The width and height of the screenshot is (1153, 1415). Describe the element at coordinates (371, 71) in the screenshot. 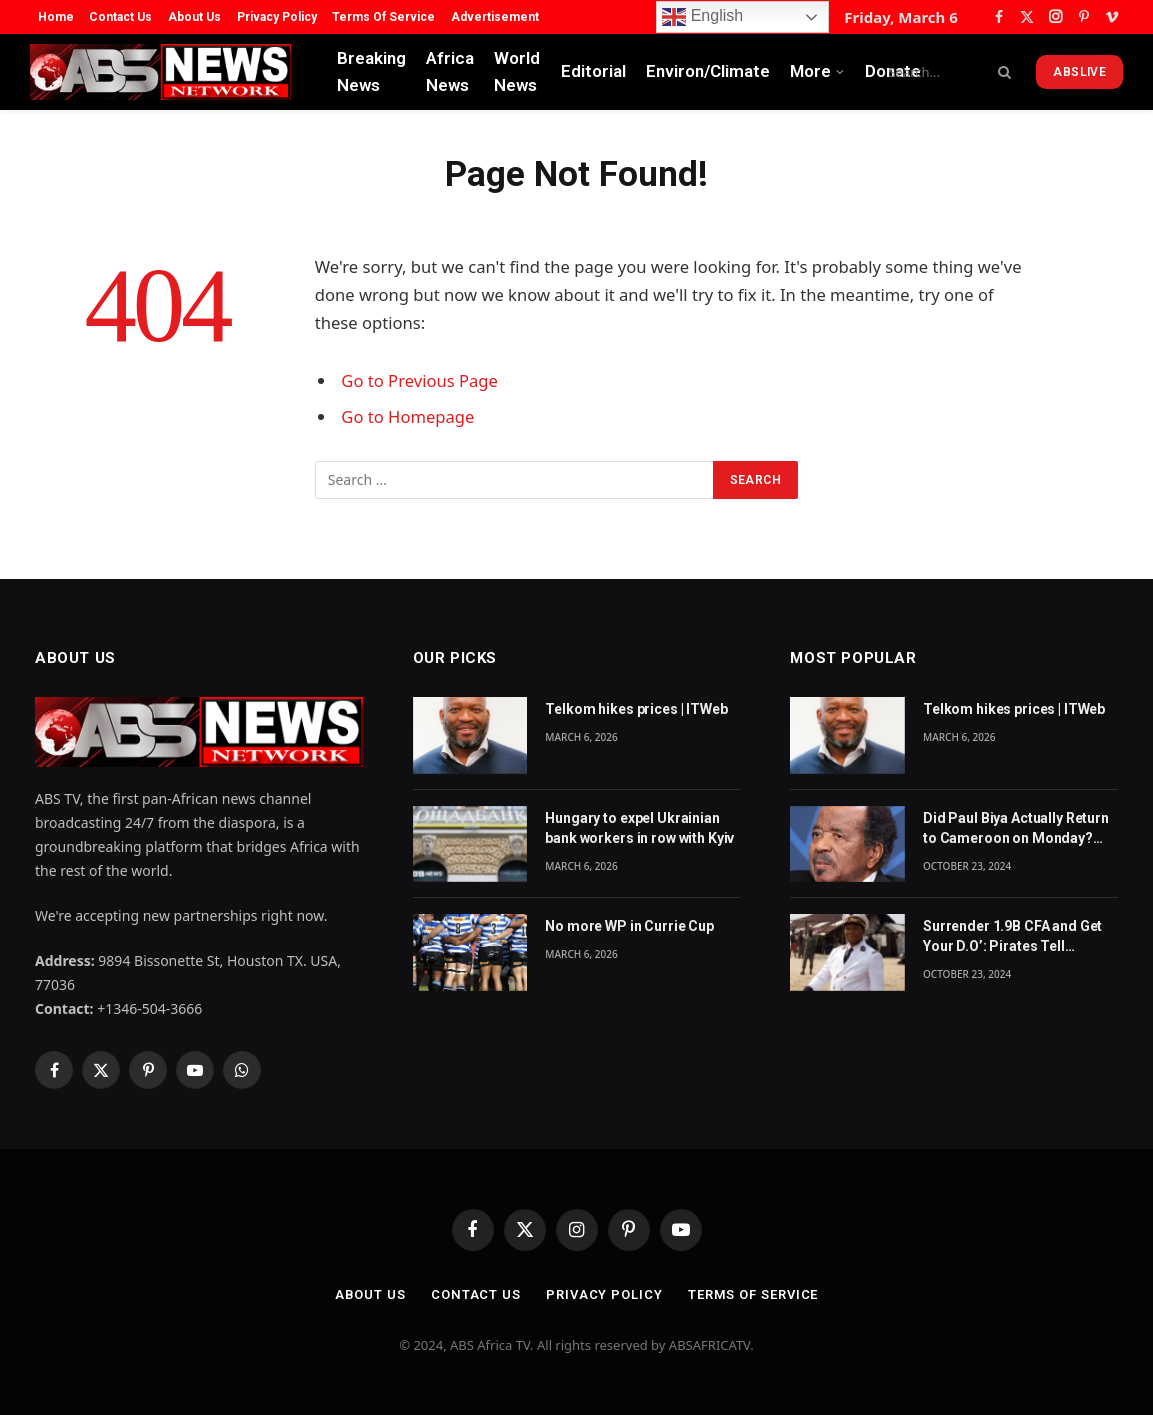

I see `Breaking News` at that location.